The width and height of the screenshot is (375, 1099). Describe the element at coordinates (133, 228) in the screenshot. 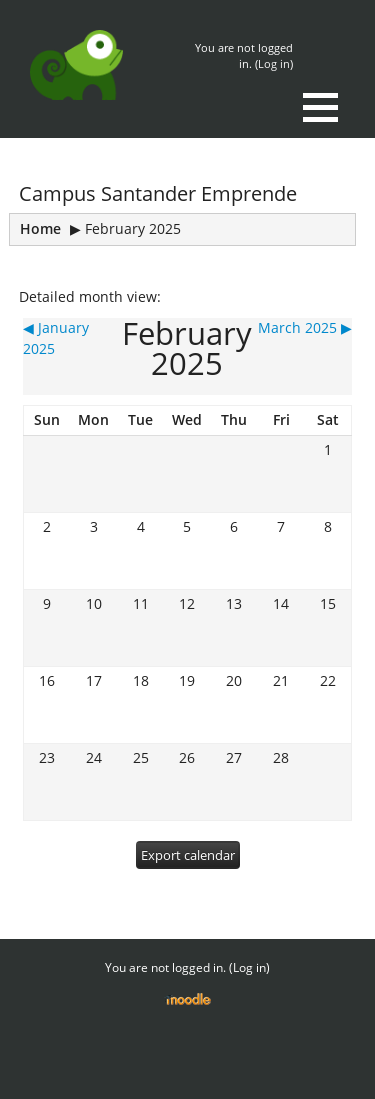

I see `February 2025` at that location.